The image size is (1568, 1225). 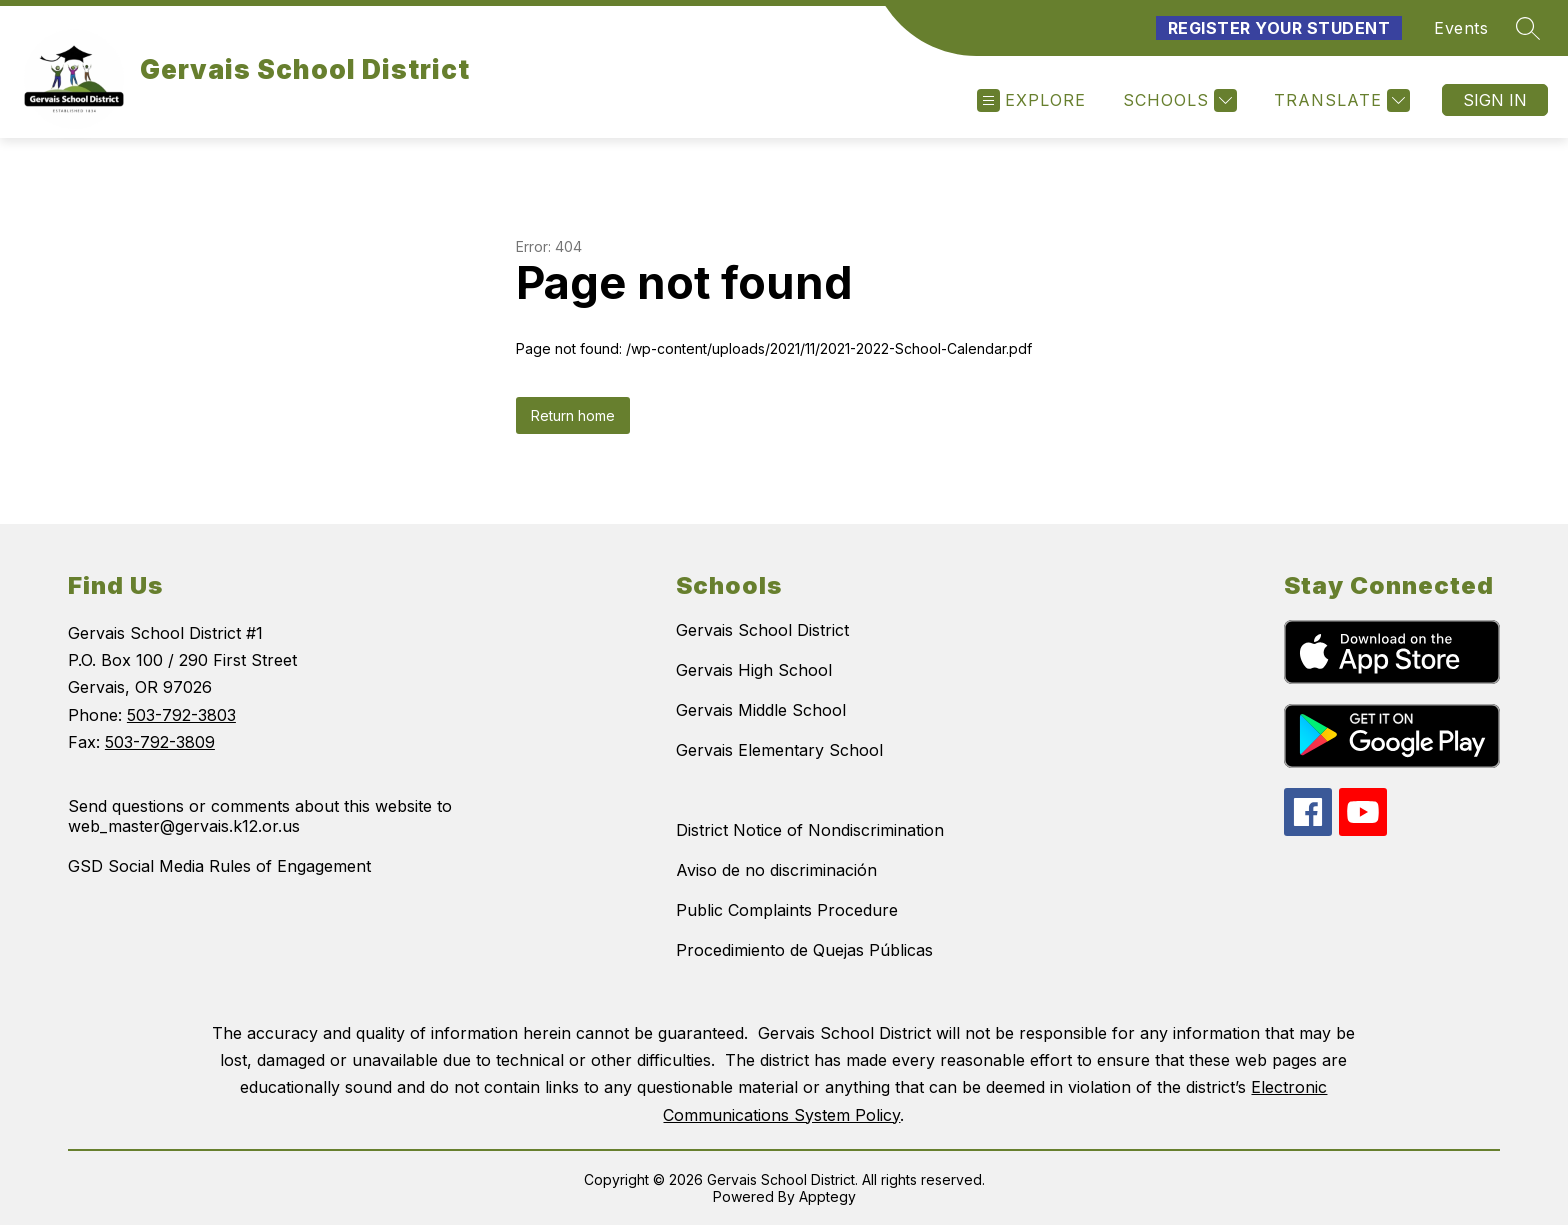 I want to click on Send questions or comments about this website to web_master@gervais.k12.or.us, so click(x=260, y=816).